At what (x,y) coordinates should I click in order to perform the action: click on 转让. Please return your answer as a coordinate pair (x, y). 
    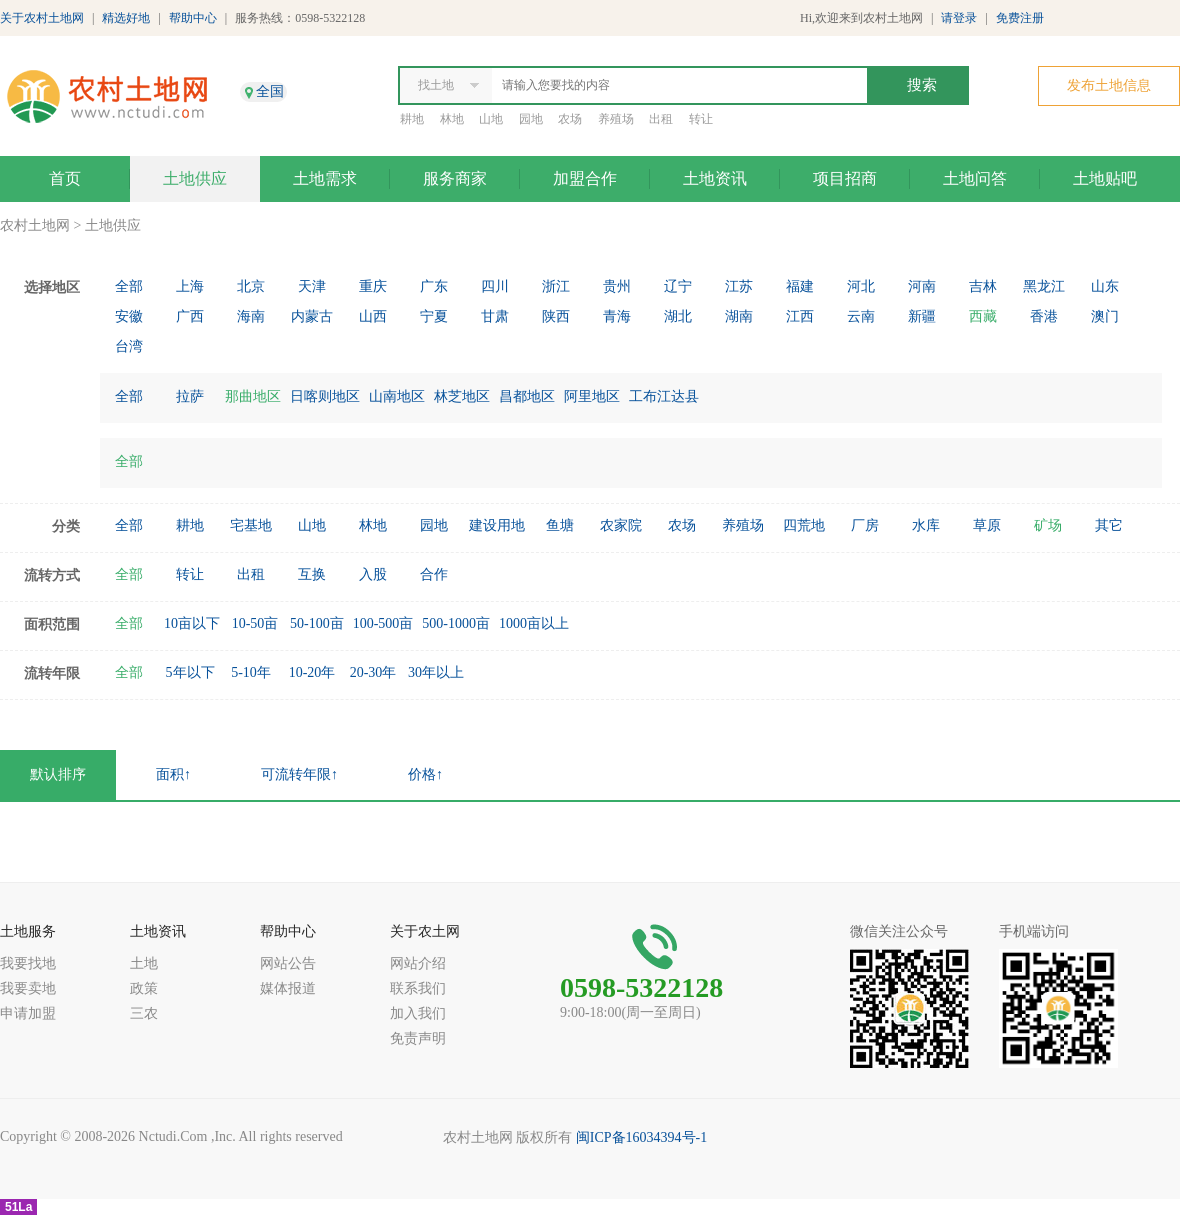
    Looking at the image, I should click on (701, 119).